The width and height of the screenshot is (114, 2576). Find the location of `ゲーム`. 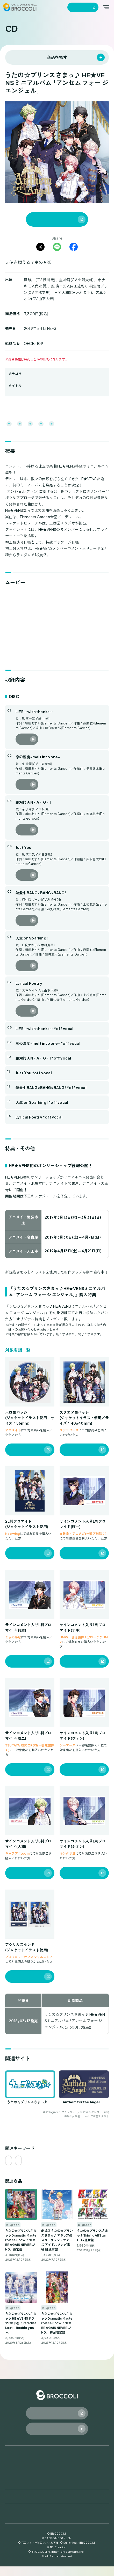

ゲーム is located at coordinates (11, 2481).